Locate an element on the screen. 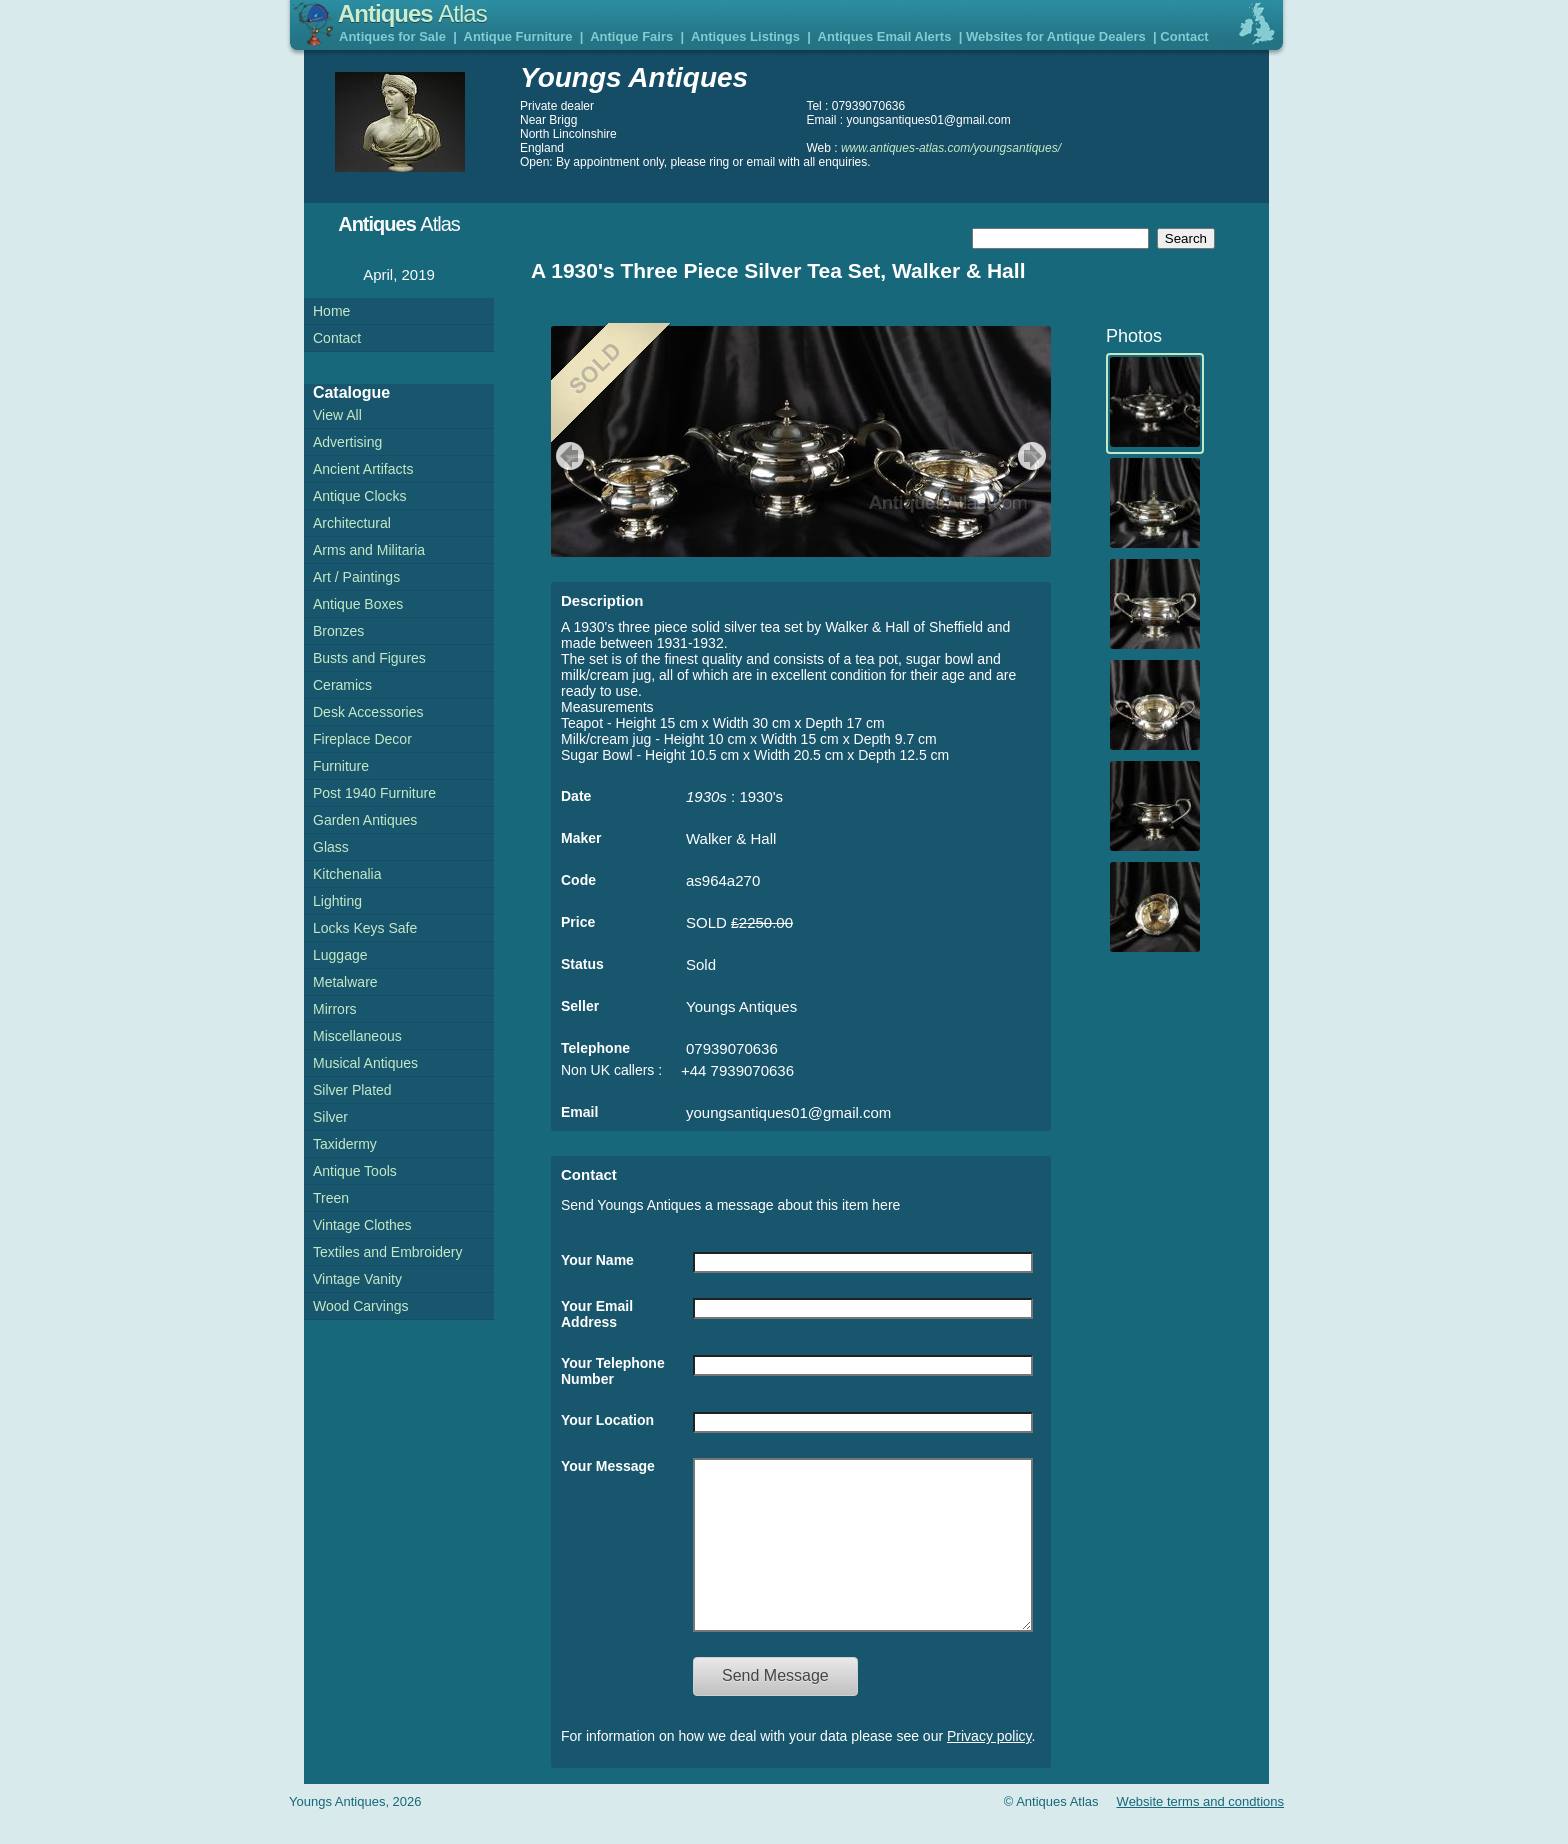  Glass is located at coordinates (331, 847).